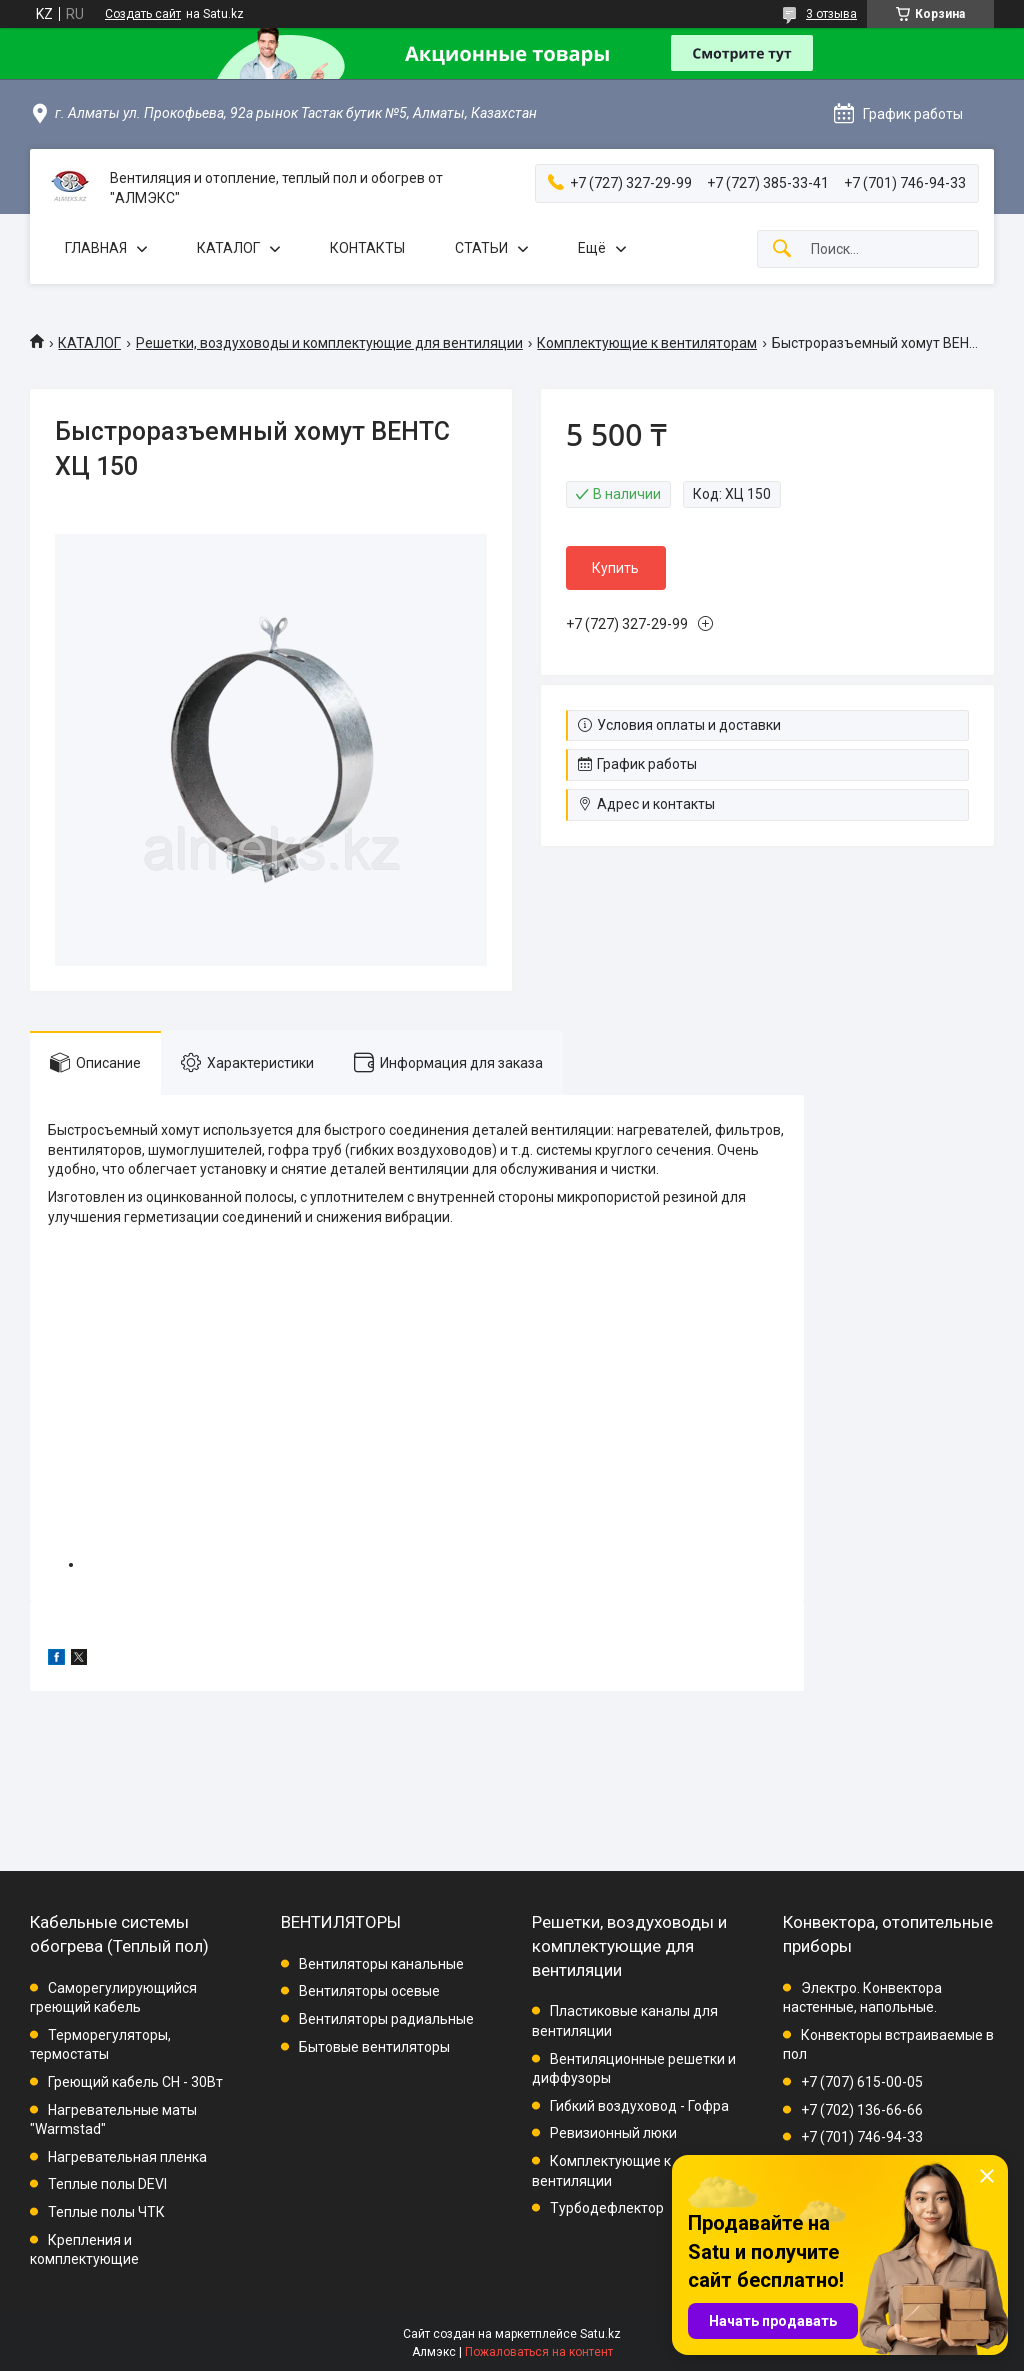 Image resolution: width=1024 pixels, height=2371 pixels. I want to click on +7 (701) 746-94-33, so click(862, 2137).